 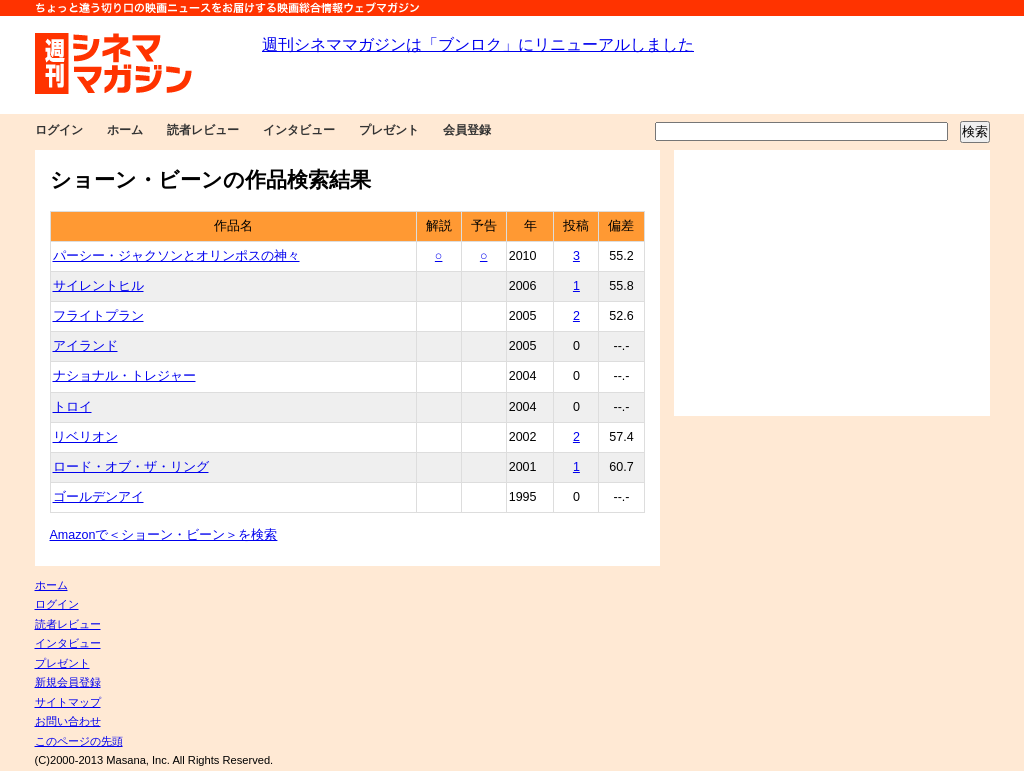 I want to click on このページの先頭, so click(x=79, y=741).